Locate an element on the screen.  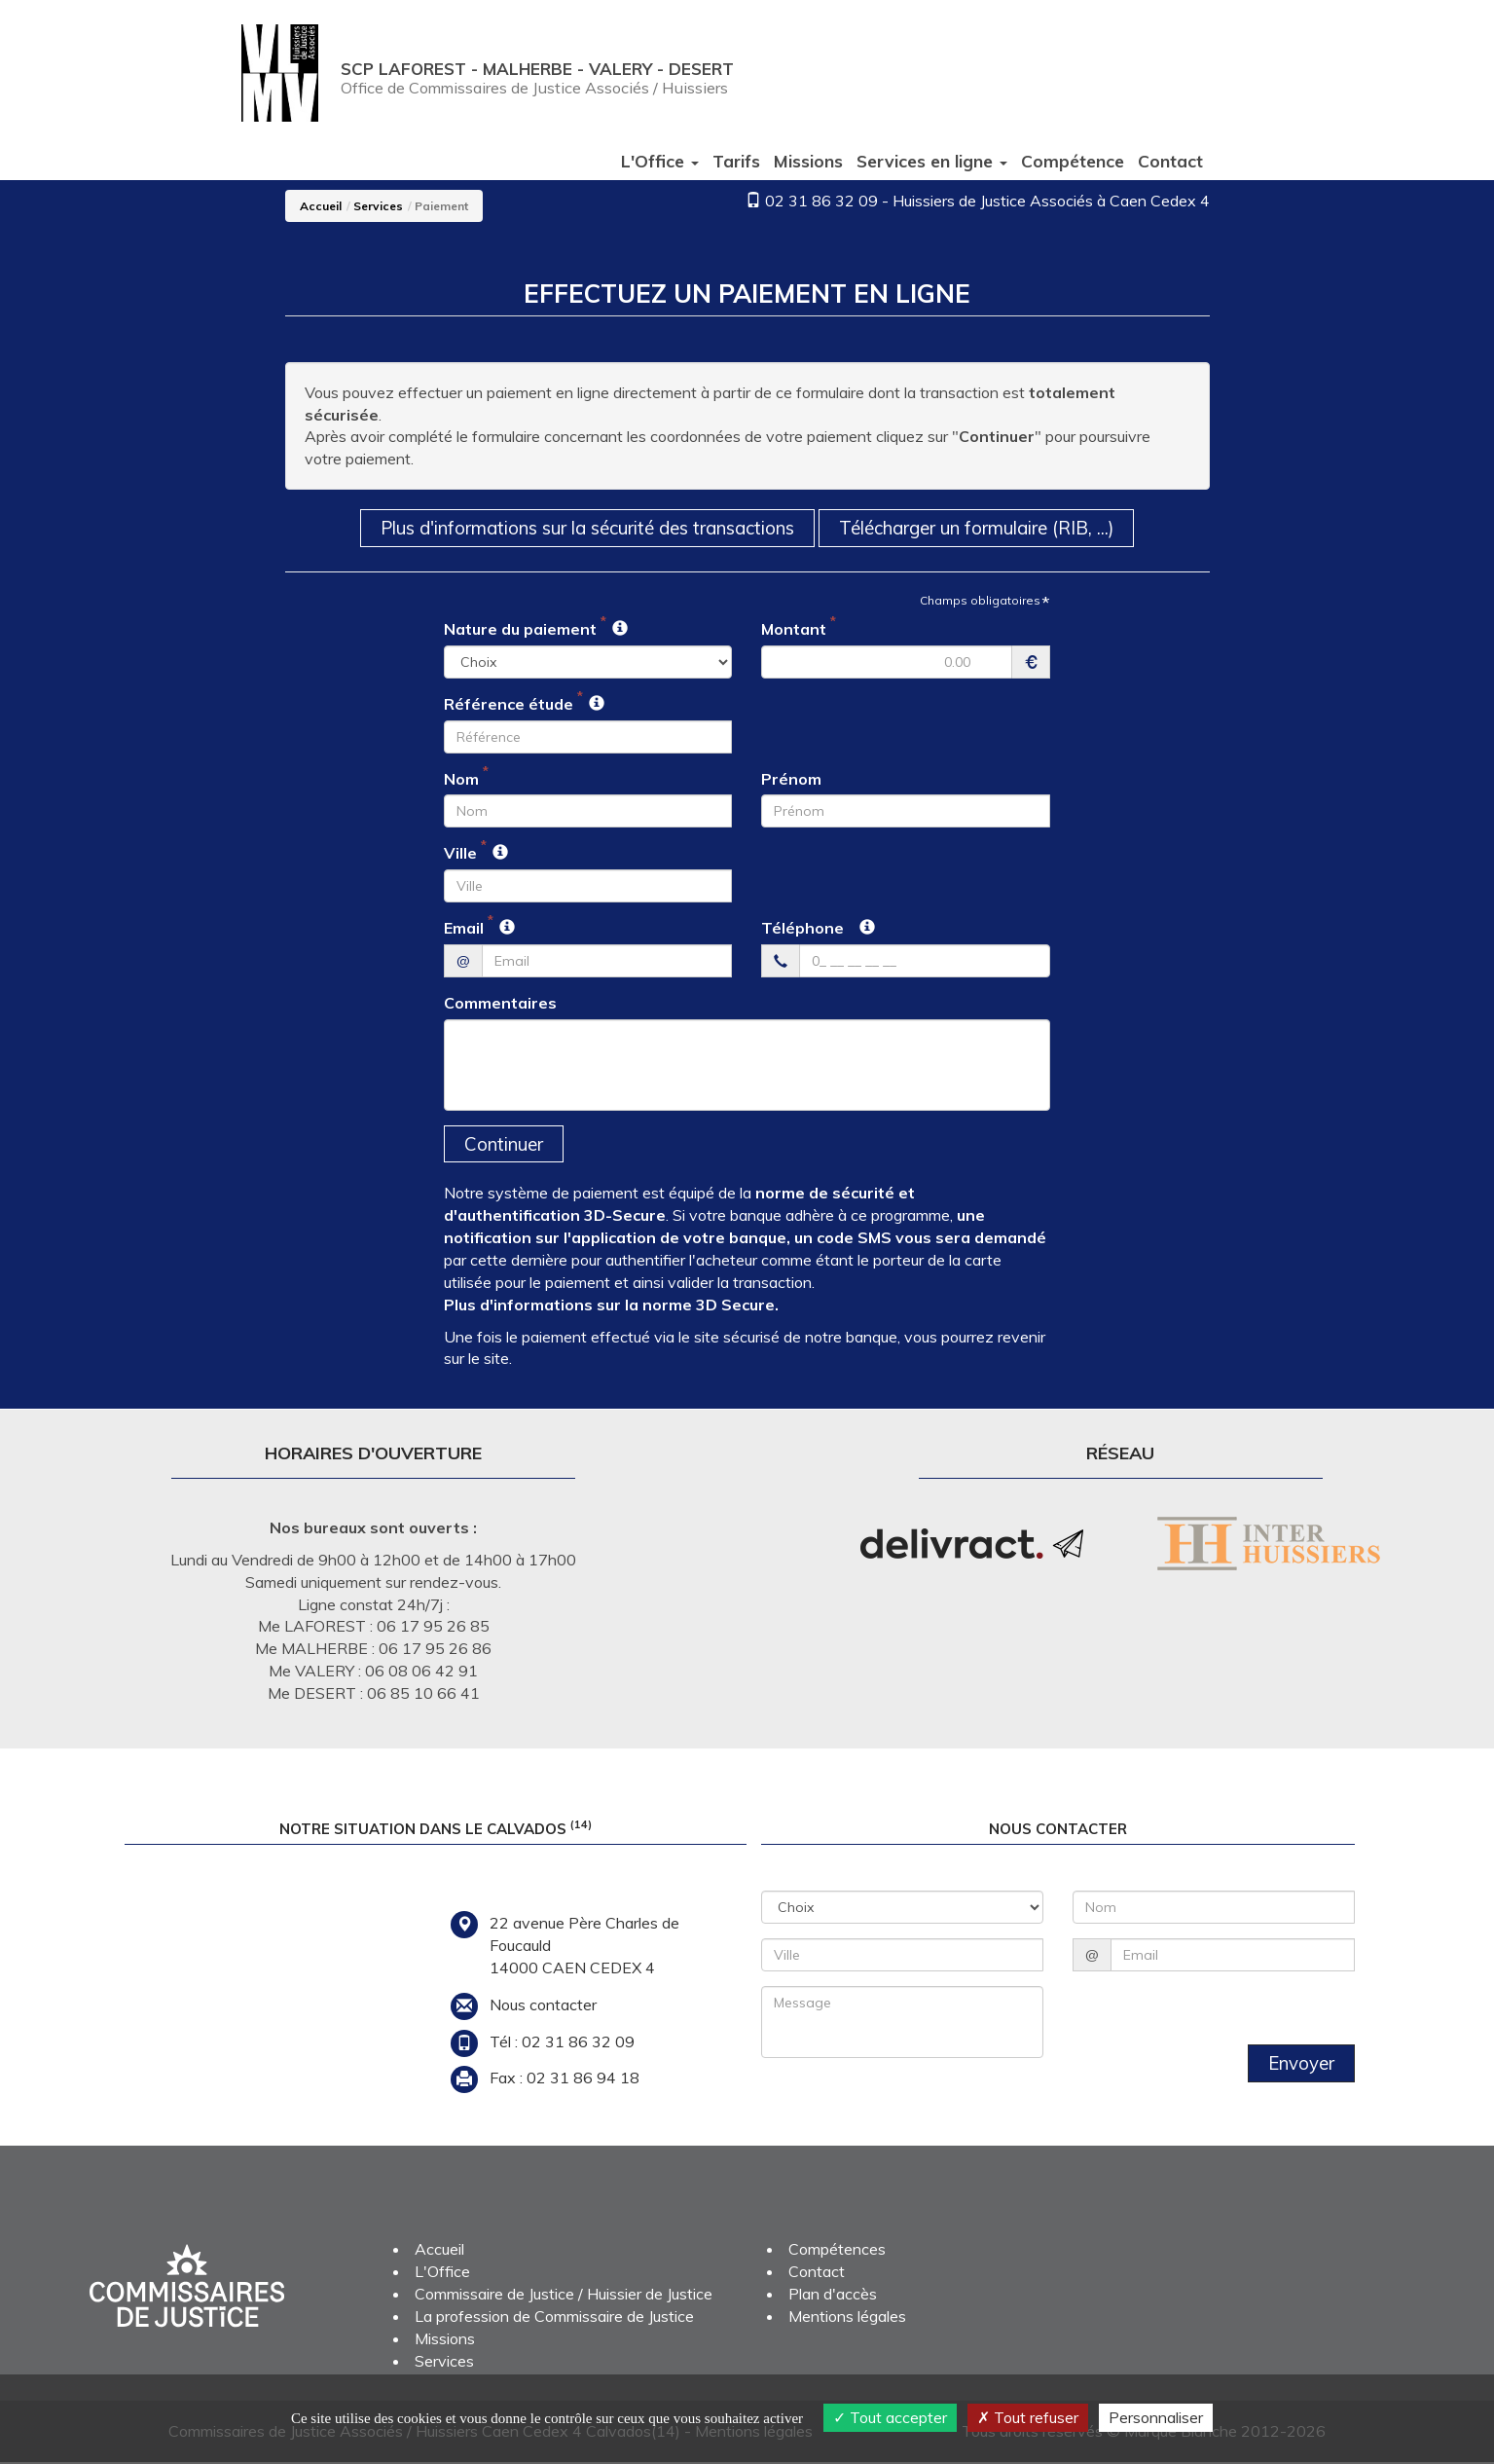
Continuer is located at coordinates (505, 1145).